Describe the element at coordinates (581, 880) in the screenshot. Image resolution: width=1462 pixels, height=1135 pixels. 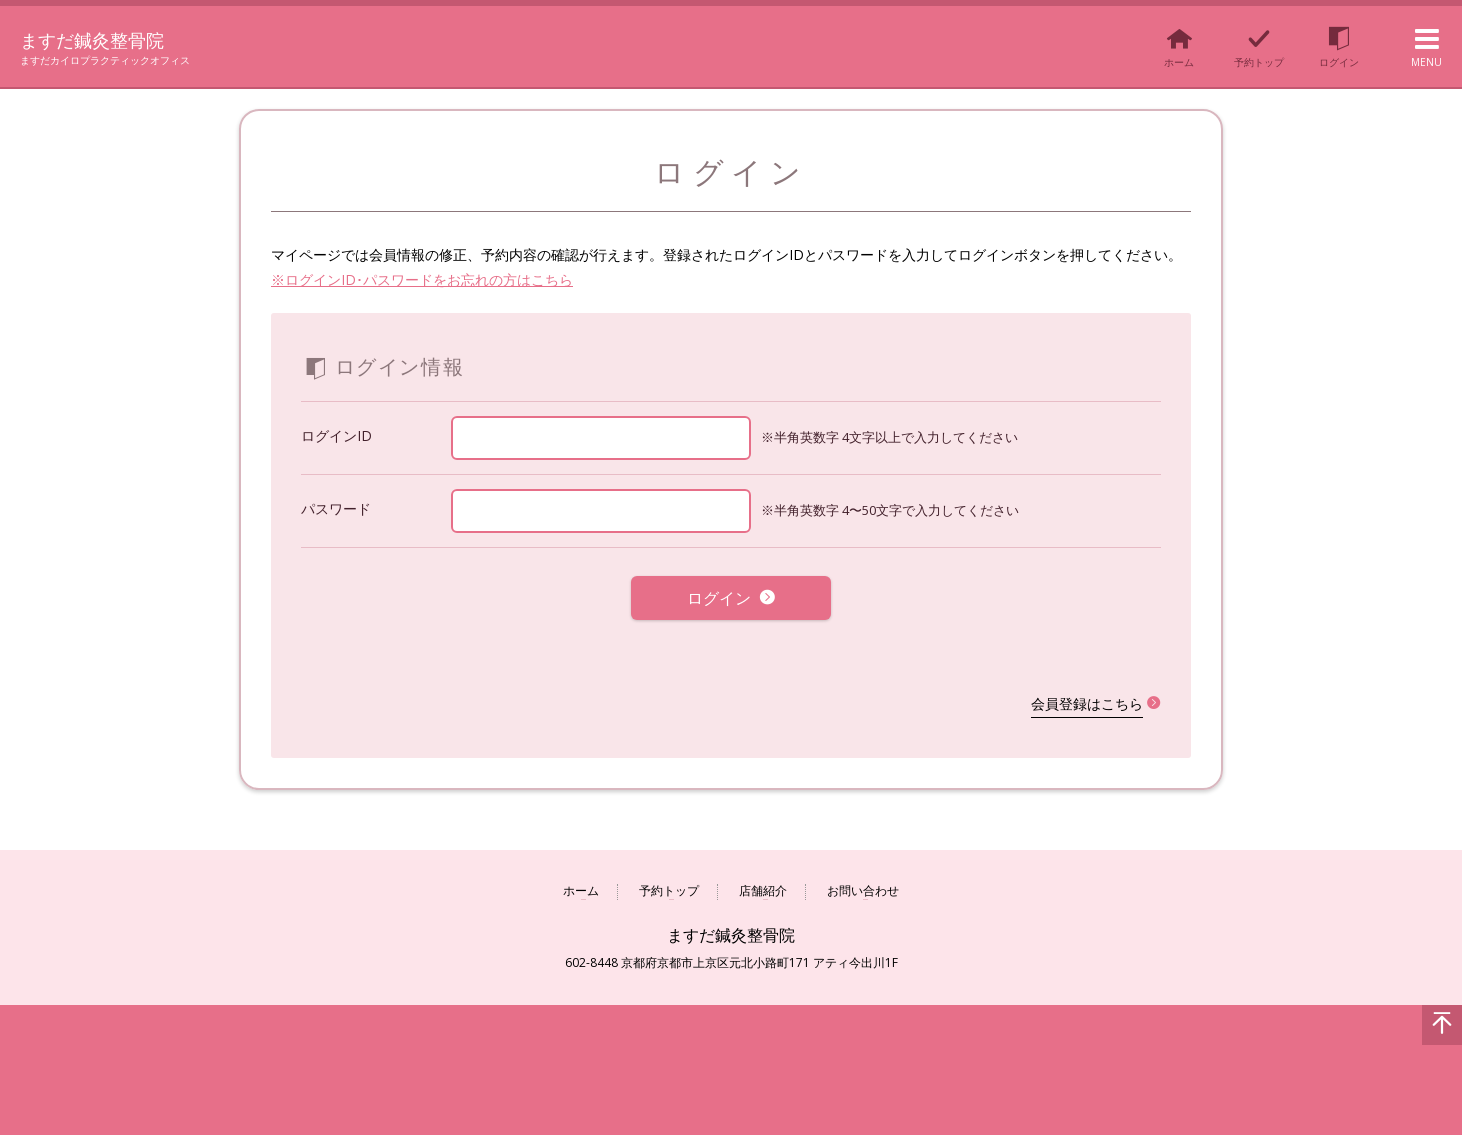
I see `ホーム` at that location.